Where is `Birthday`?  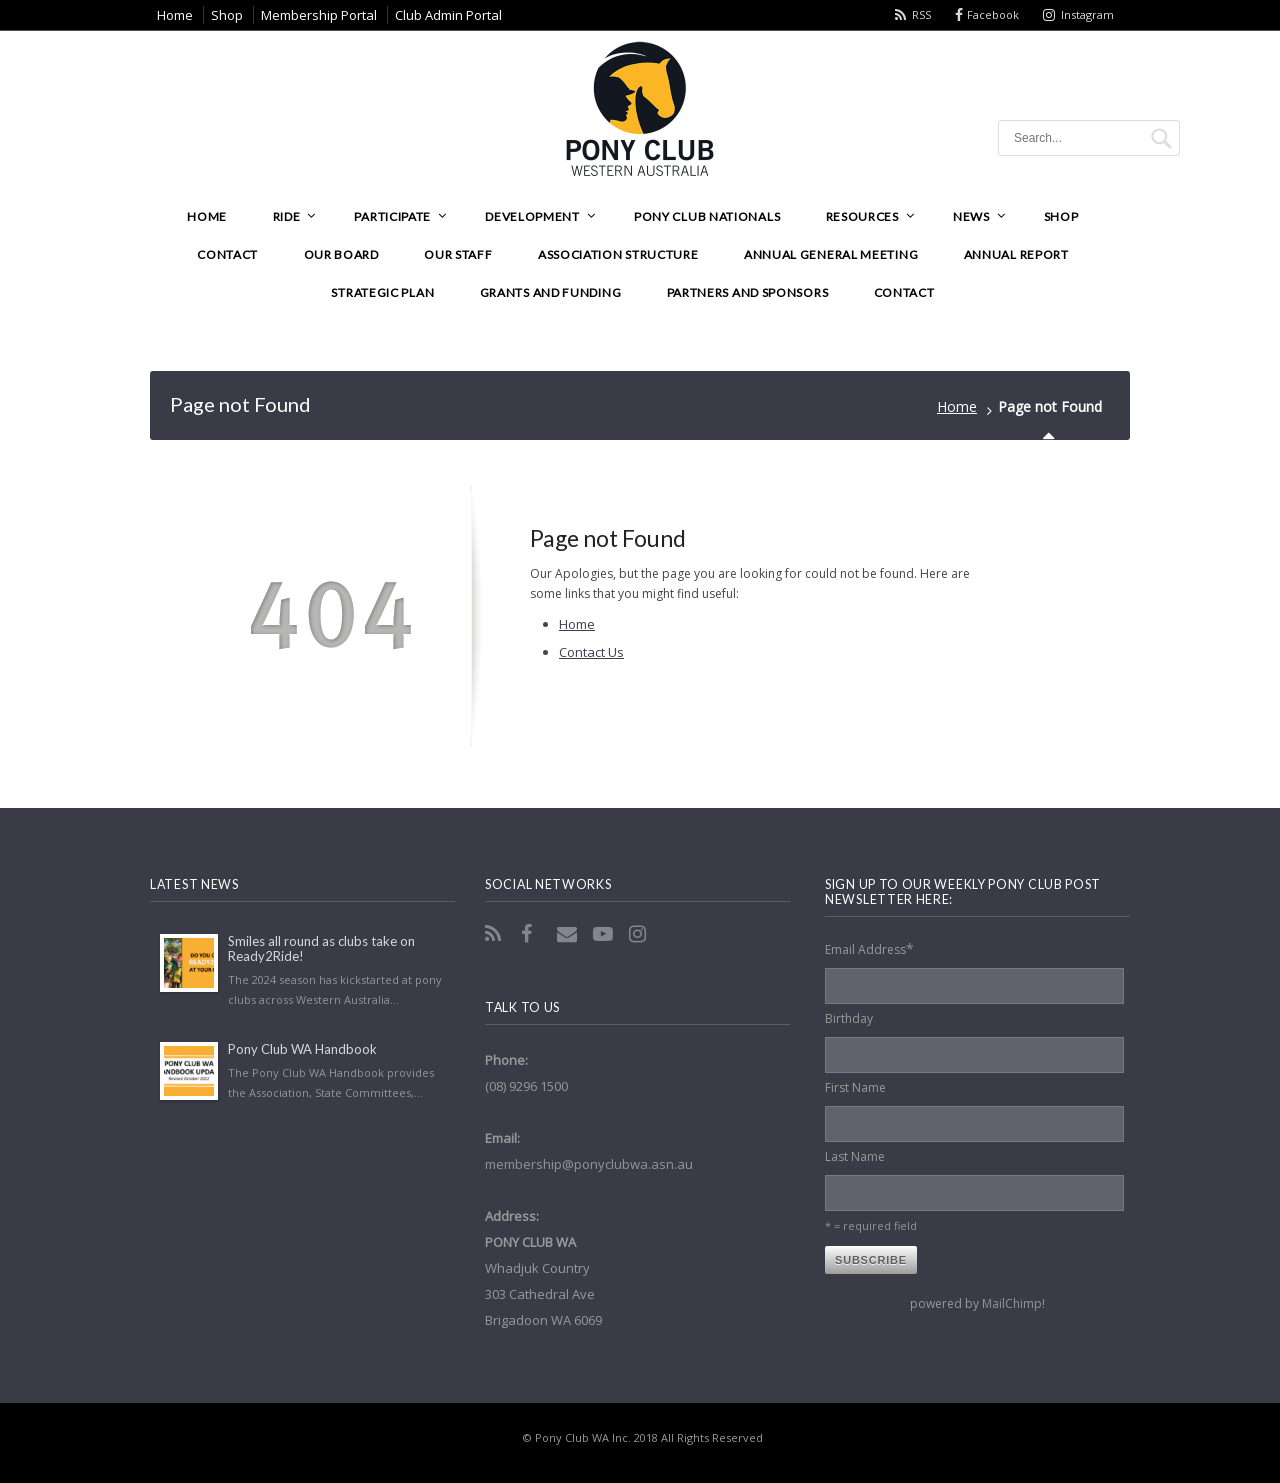 Birthday is located at coordinates (849, 1018).